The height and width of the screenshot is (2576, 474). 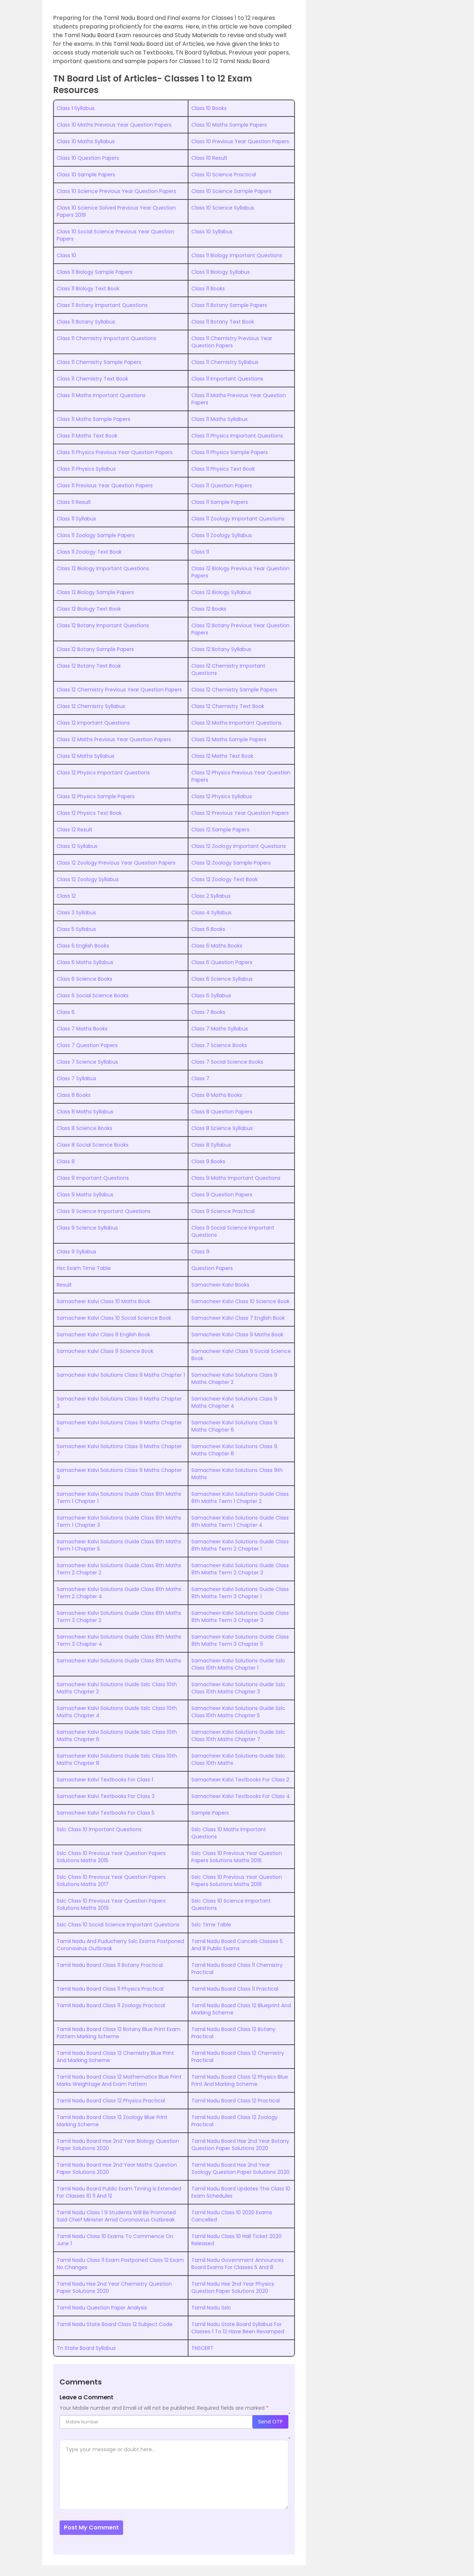 I want to click on Samacheer Kalvi Class 7 English Book, so click(x=238, y=1318).